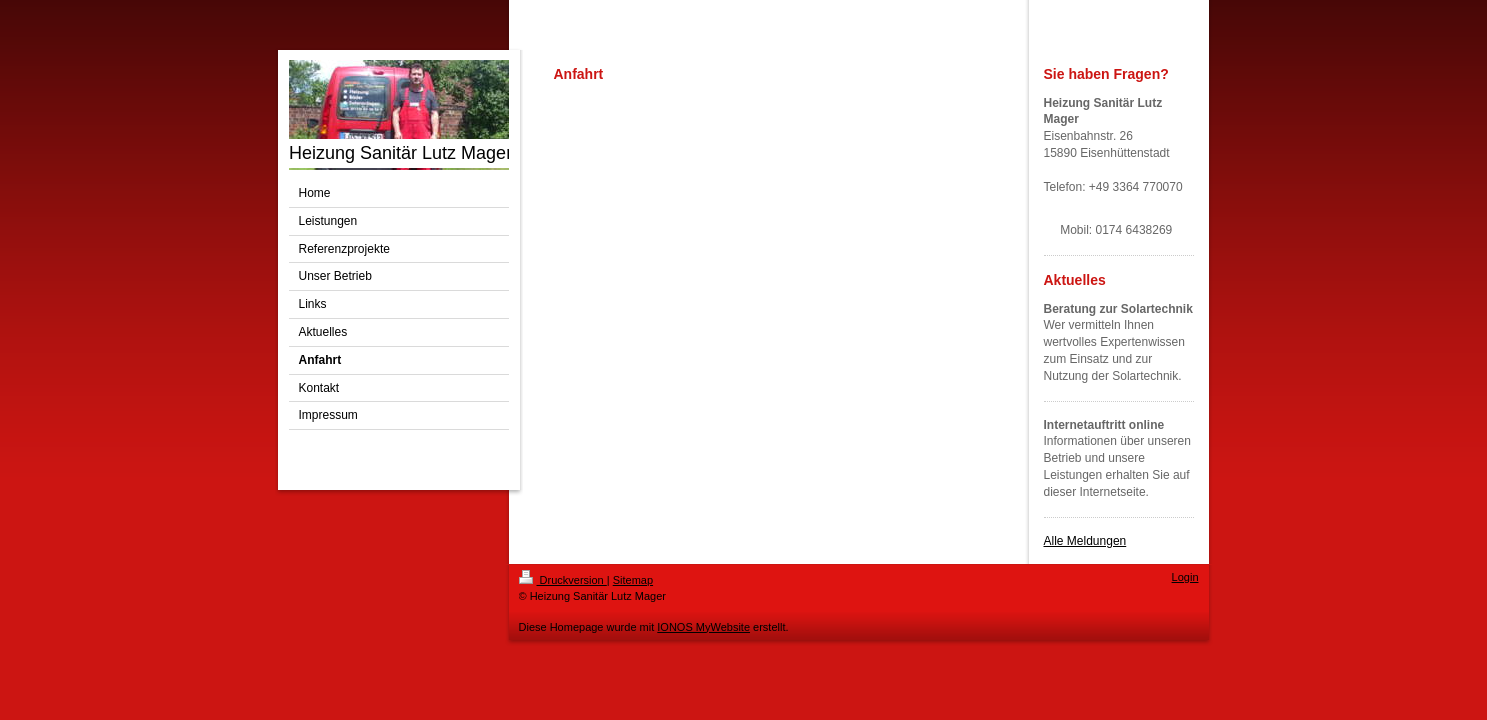 This screenshot has width=1487, height=720. I want to click on IONOS MyWebsite, so click(703, 627).